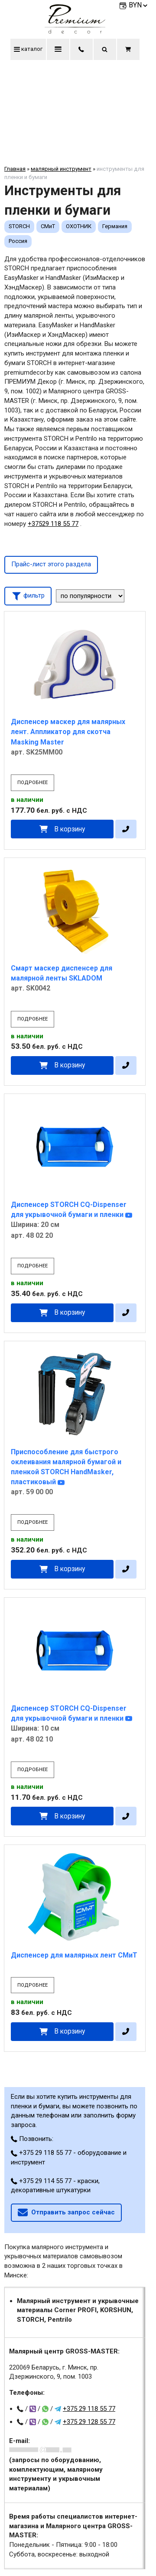  I want to click on малярный инструмент, so click(61, 169).